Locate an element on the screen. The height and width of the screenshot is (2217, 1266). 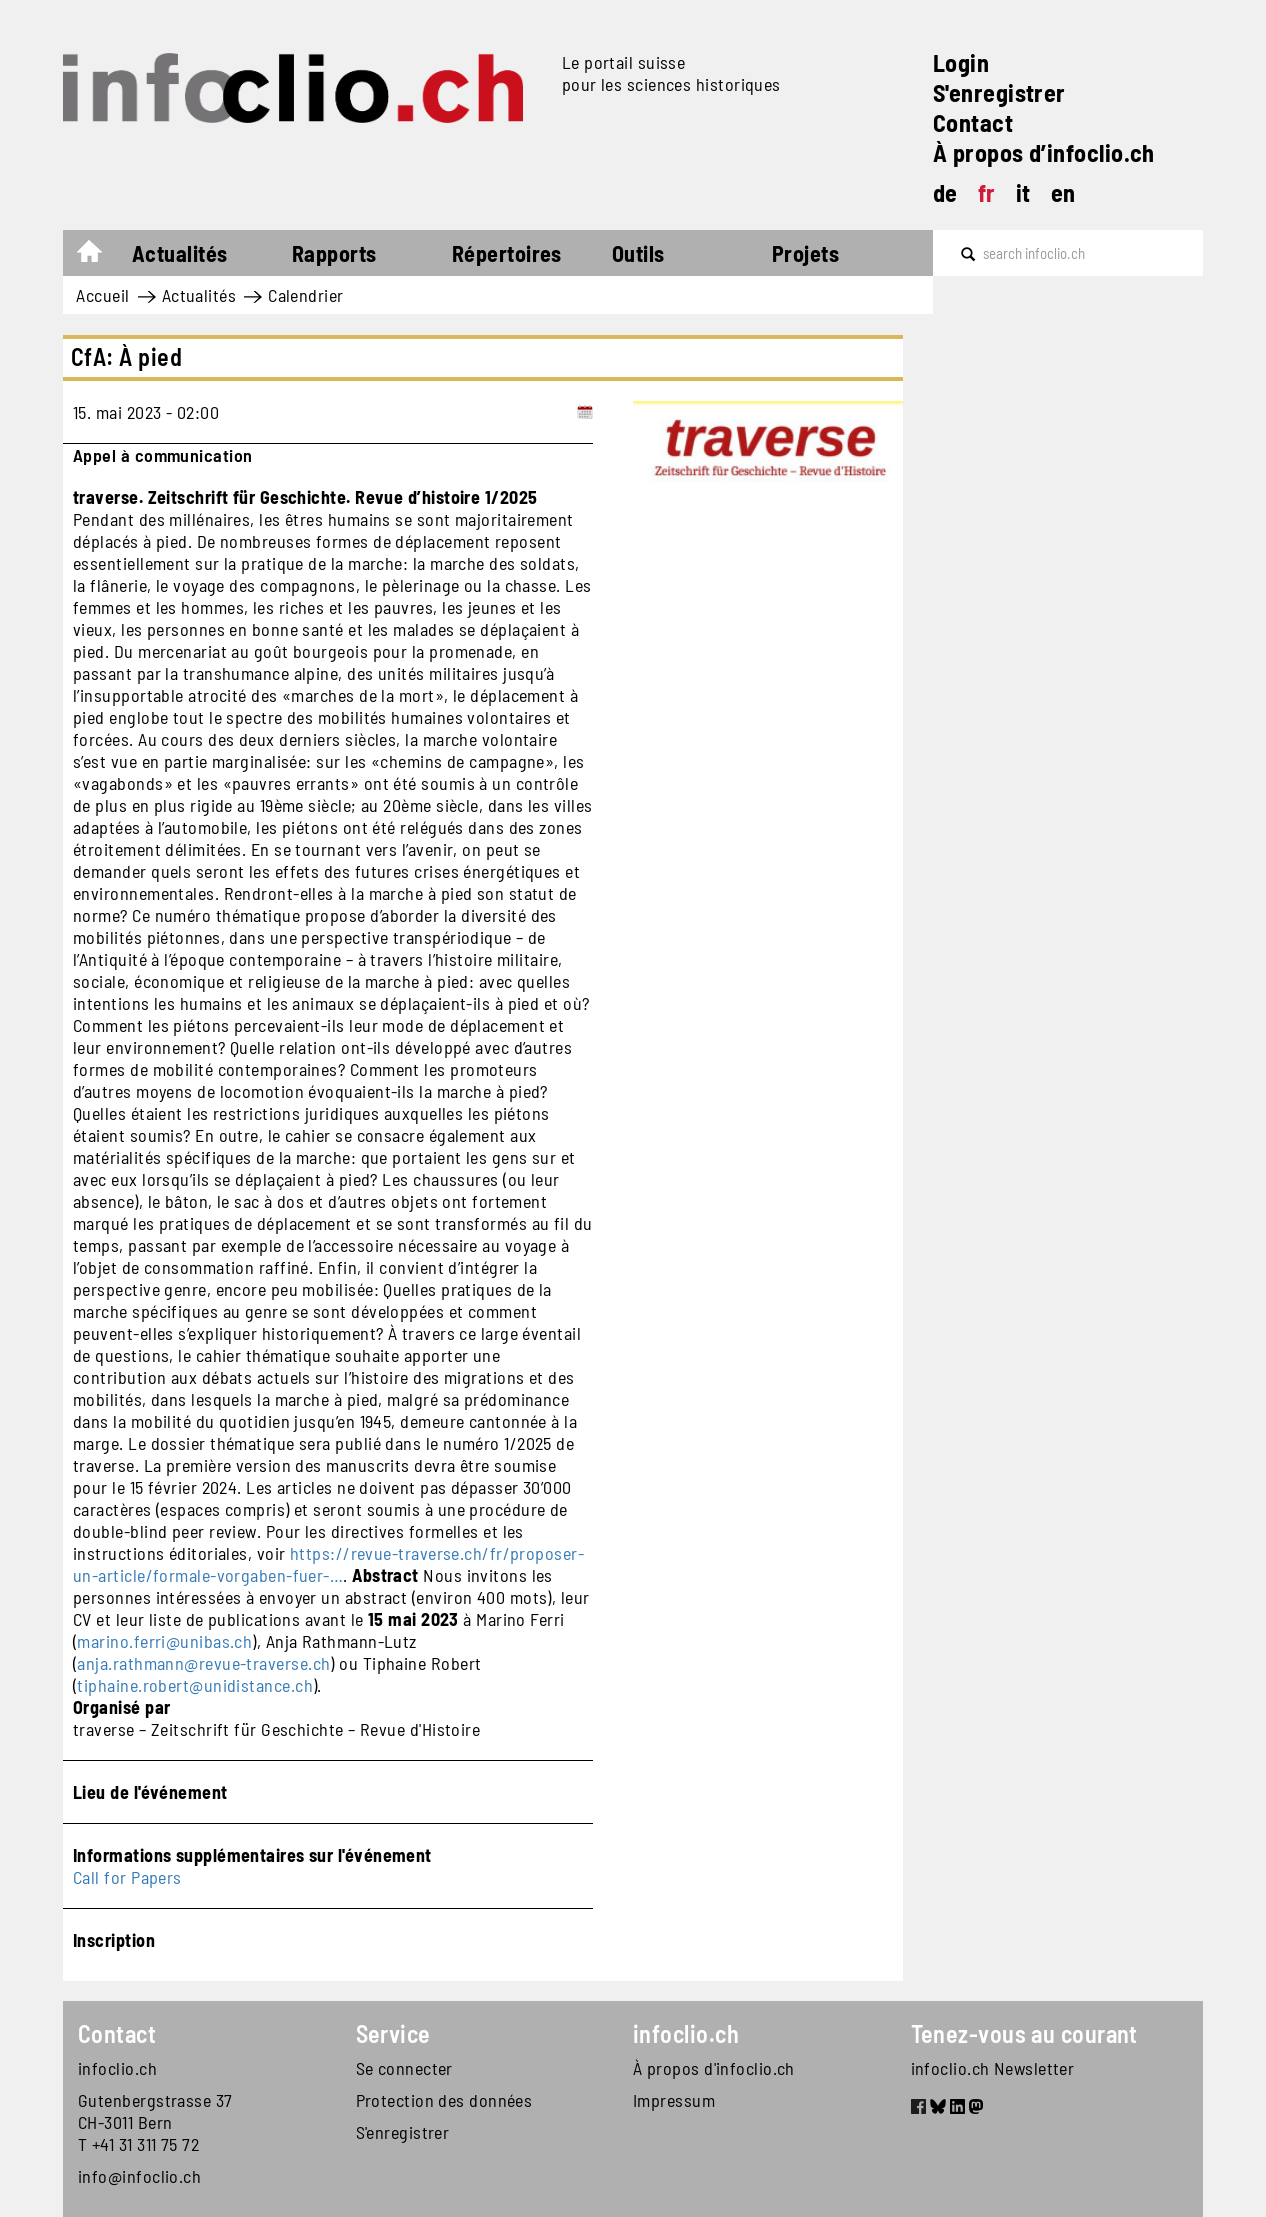
fr is located at coordinates (987, 192).